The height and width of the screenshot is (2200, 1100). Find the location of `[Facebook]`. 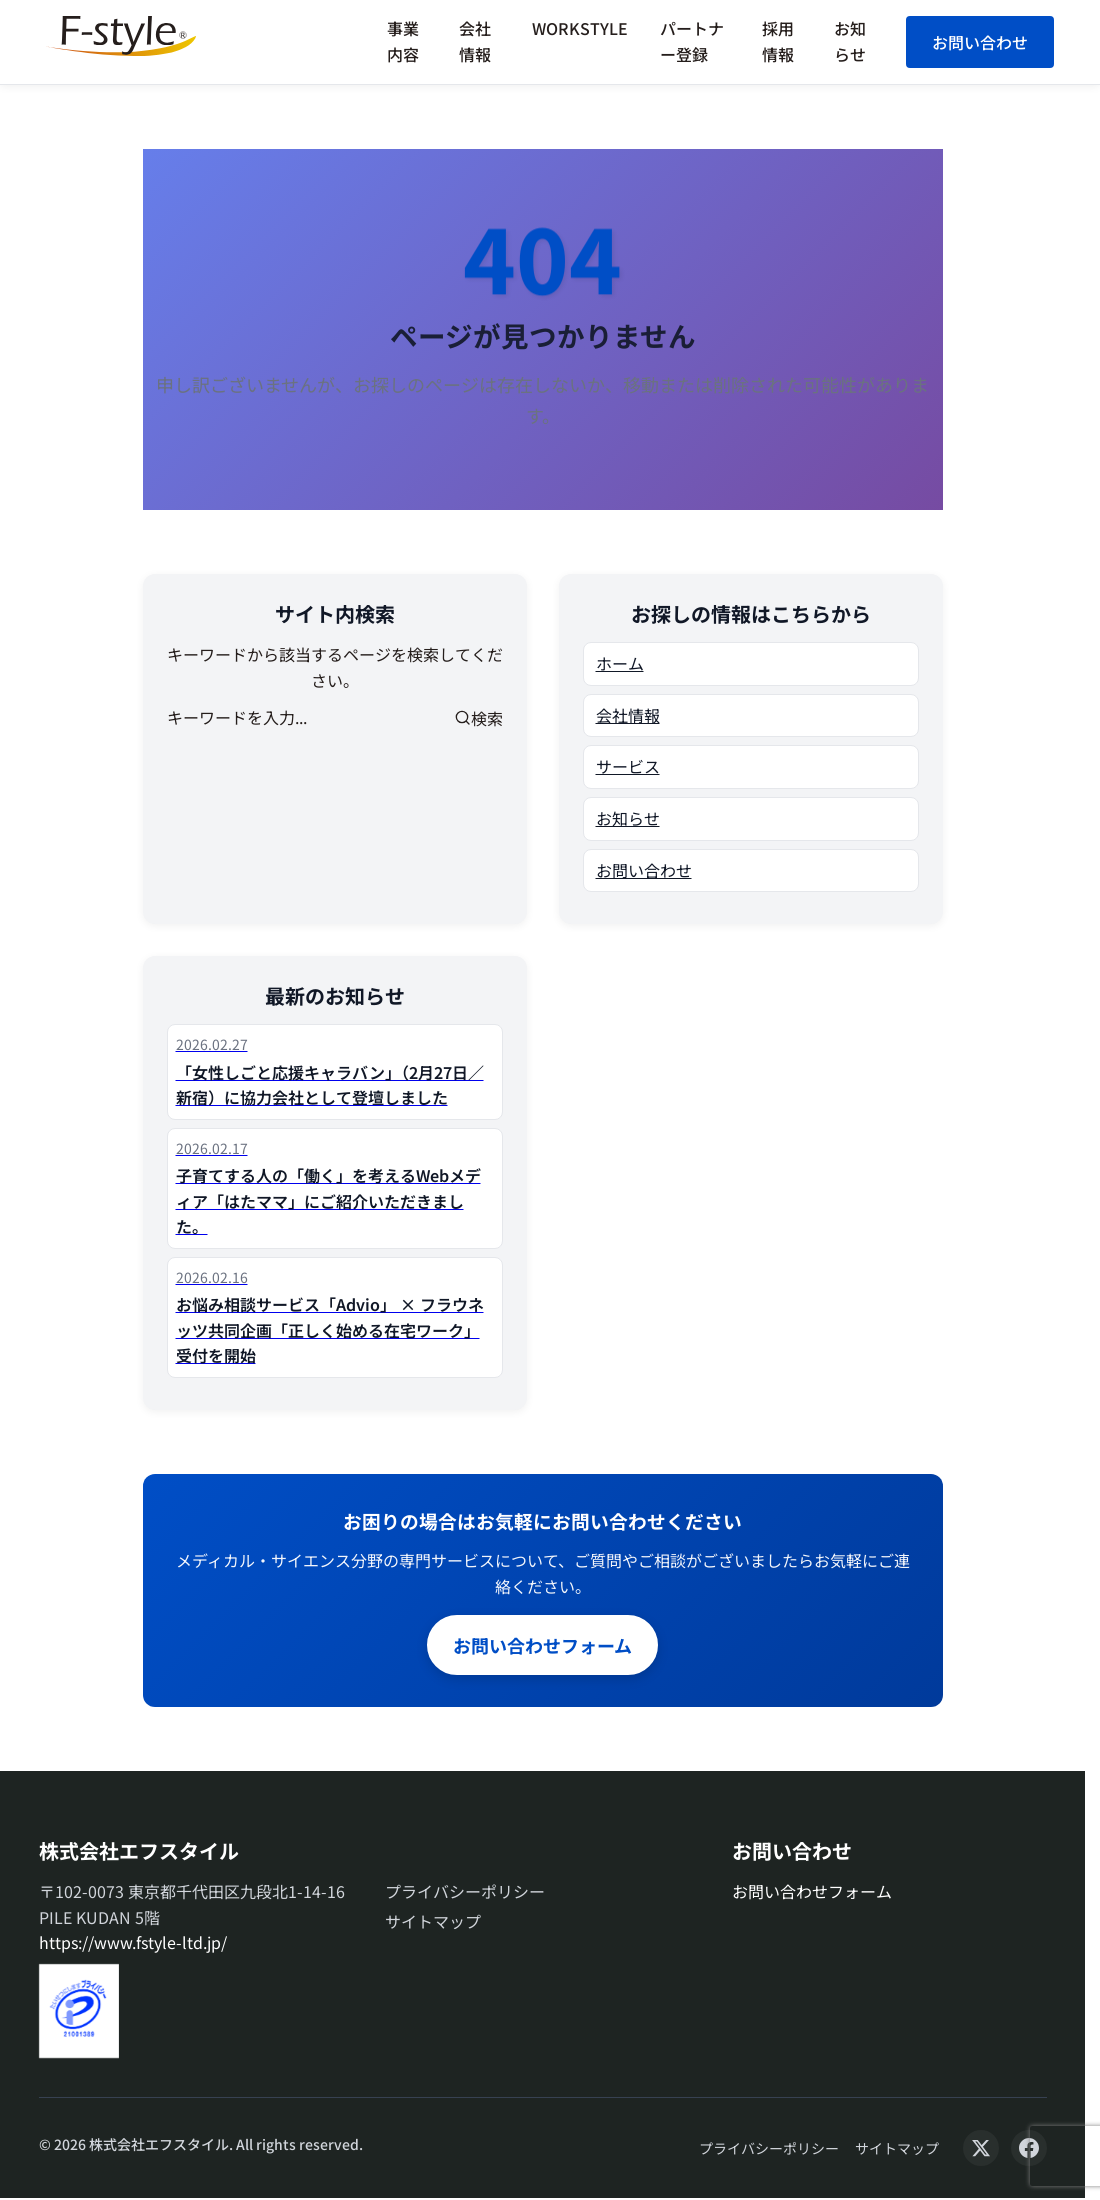

[Facebook] is located at coordinates (1029, 2148).